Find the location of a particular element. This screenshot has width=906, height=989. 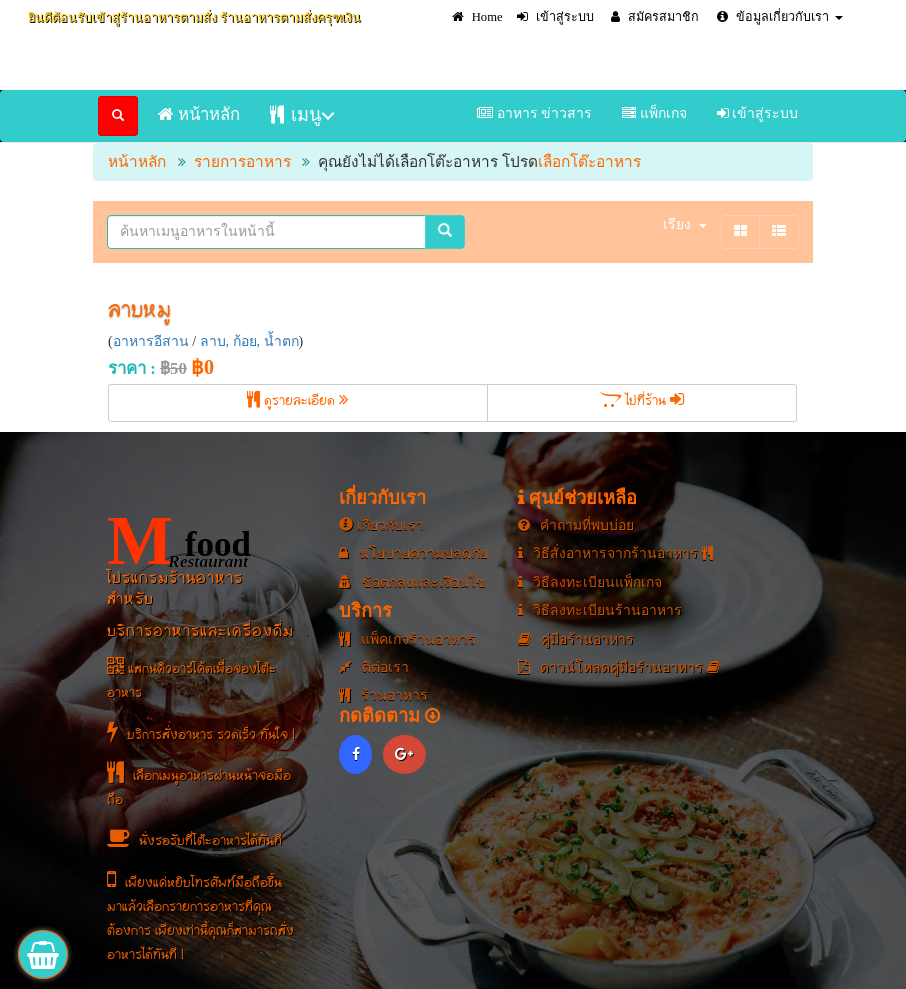

Home is located at coordinates (477, 17).